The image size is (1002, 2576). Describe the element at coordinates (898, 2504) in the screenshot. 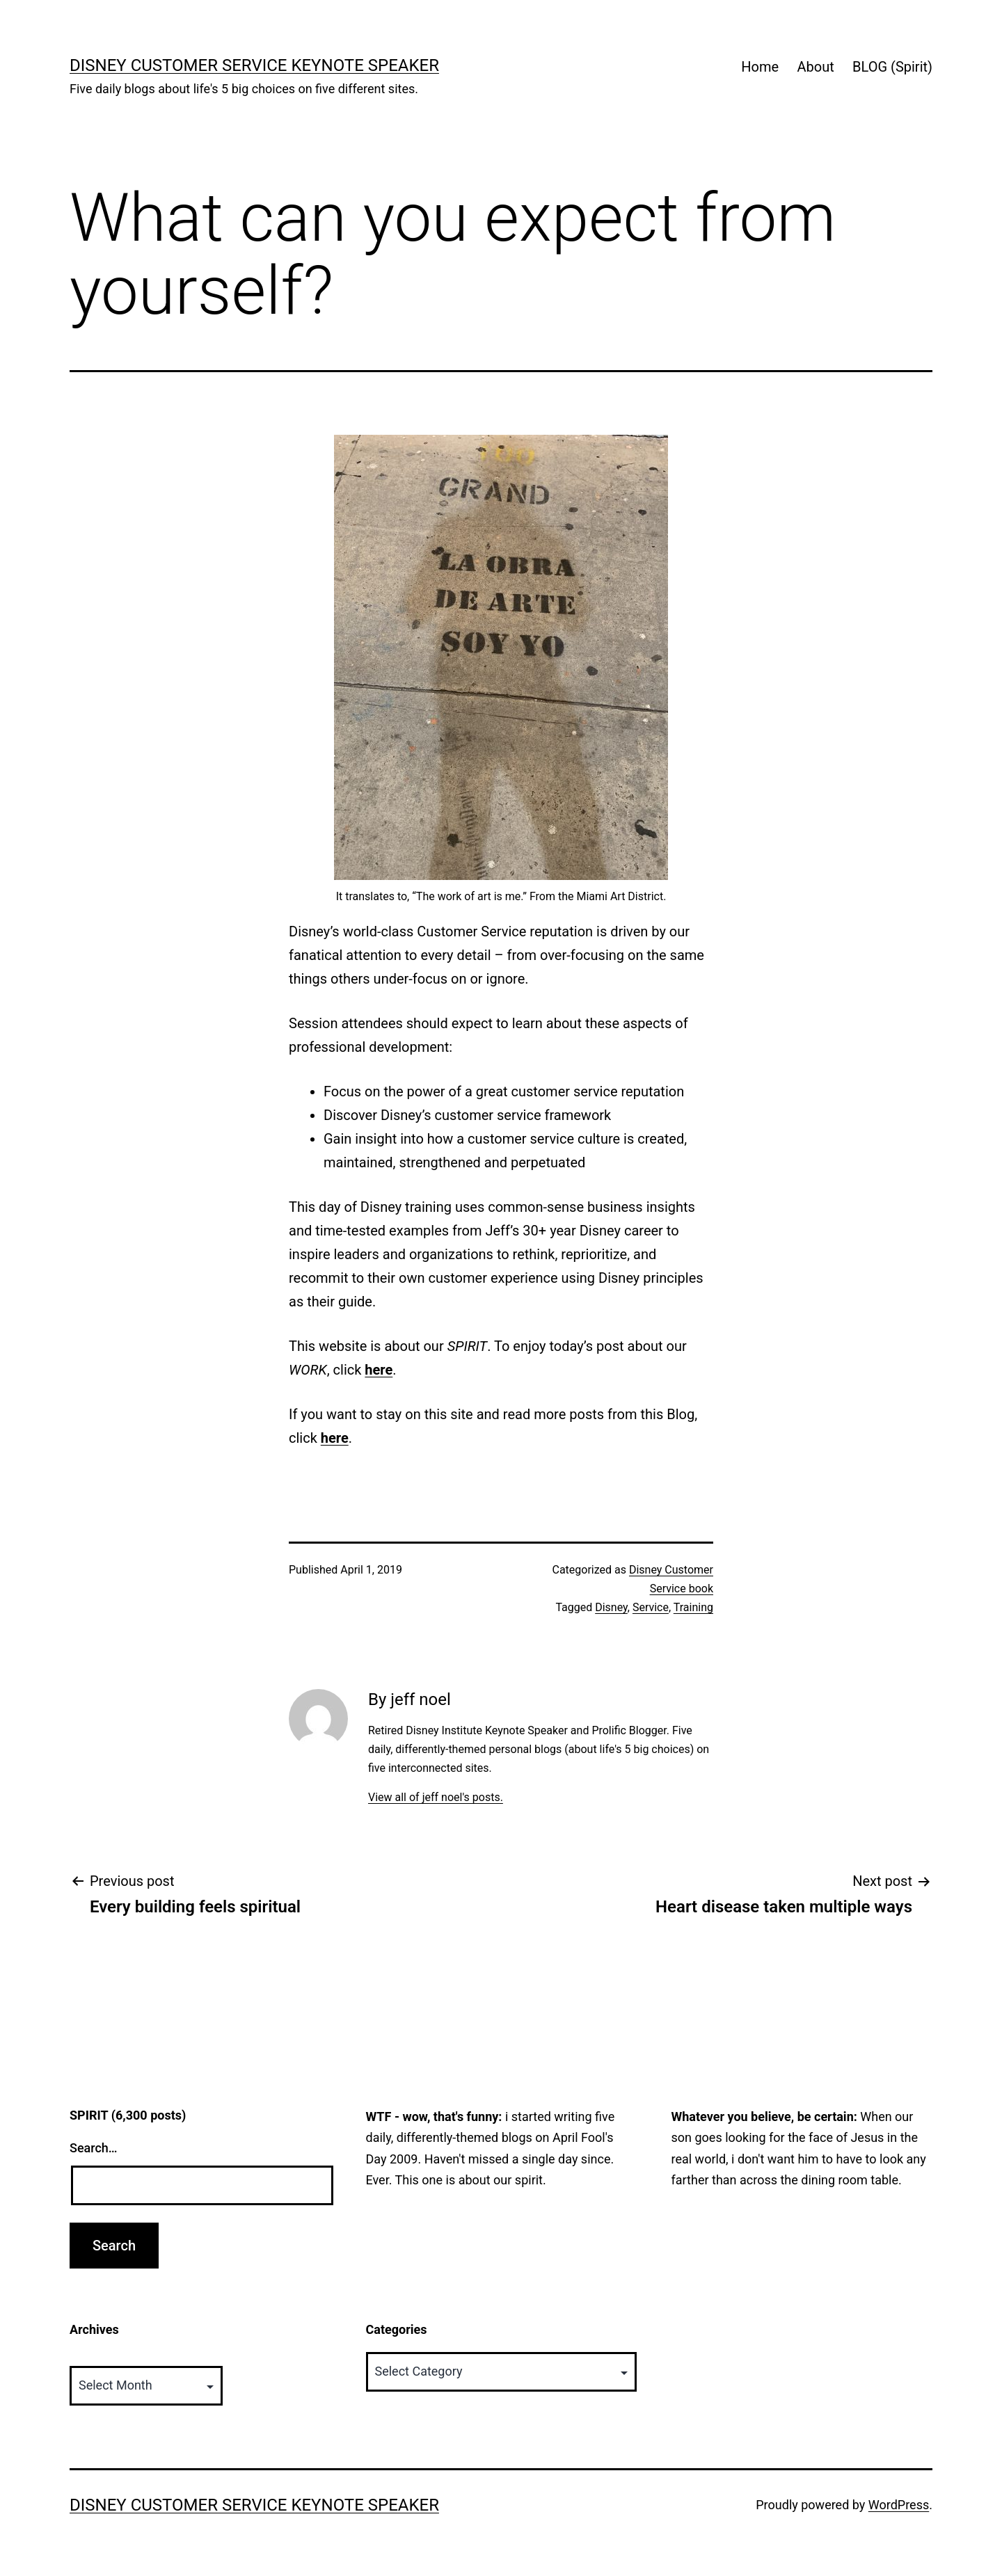

I see `WordPress` at that location.